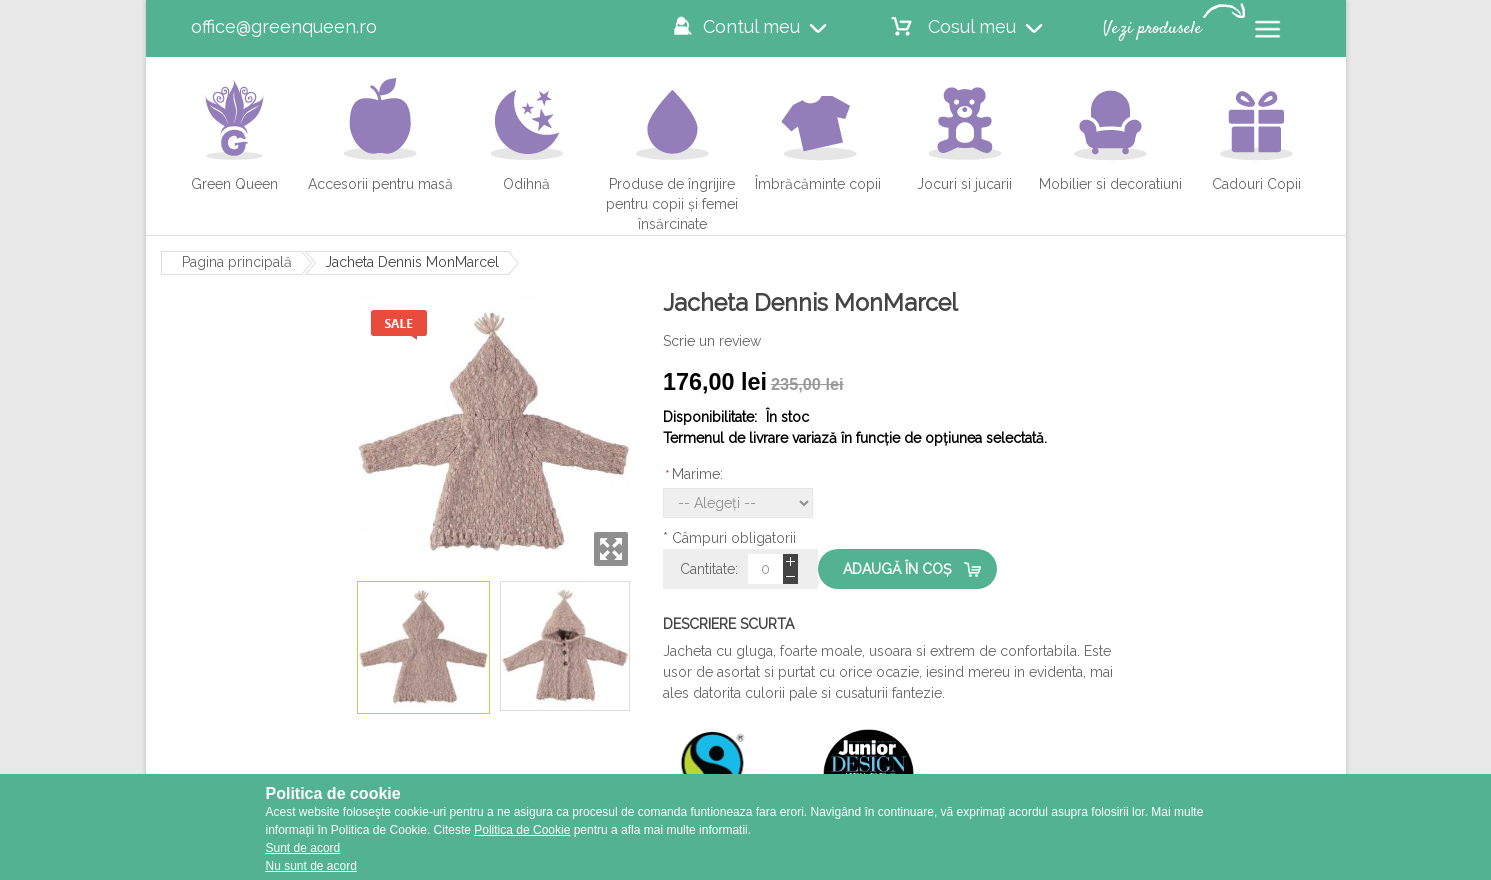 The image size is (1491, 880). Describe the element at coordinates (234, 134) in the screenshot. I see `Green Queen` at that location.